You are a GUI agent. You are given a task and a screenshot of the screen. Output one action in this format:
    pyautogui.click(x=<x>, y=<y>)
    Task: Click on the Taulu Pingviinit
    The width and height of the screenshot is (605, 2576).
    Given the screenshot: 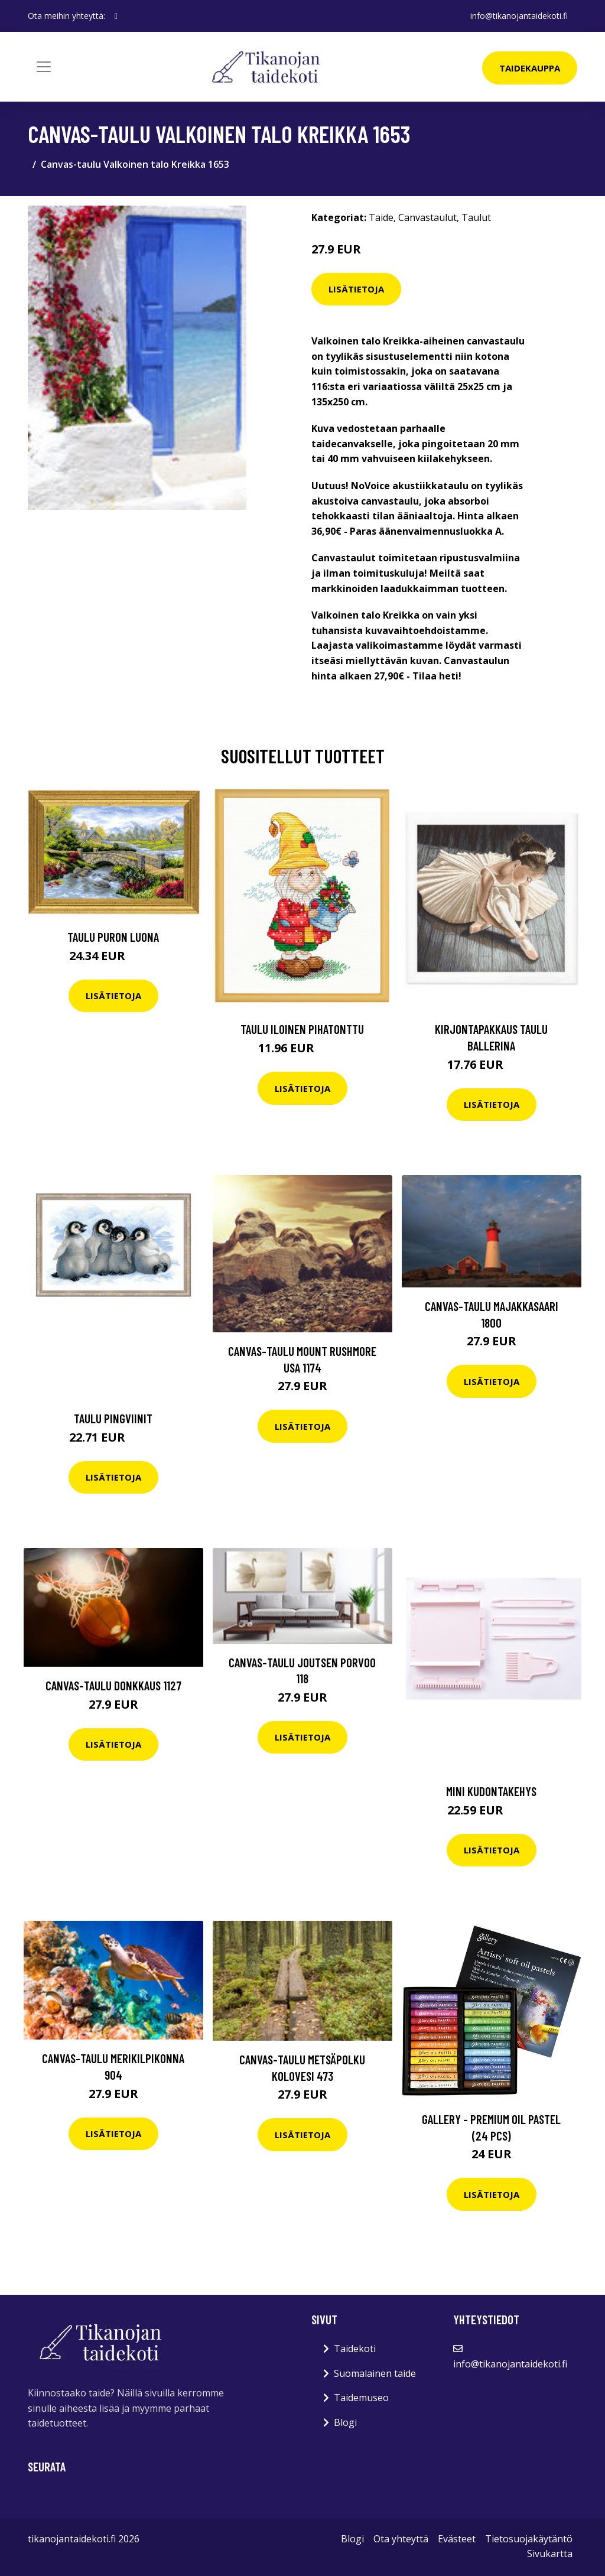 What is the action you would take?
    pyautogui.click(x=113, y=1418)
    